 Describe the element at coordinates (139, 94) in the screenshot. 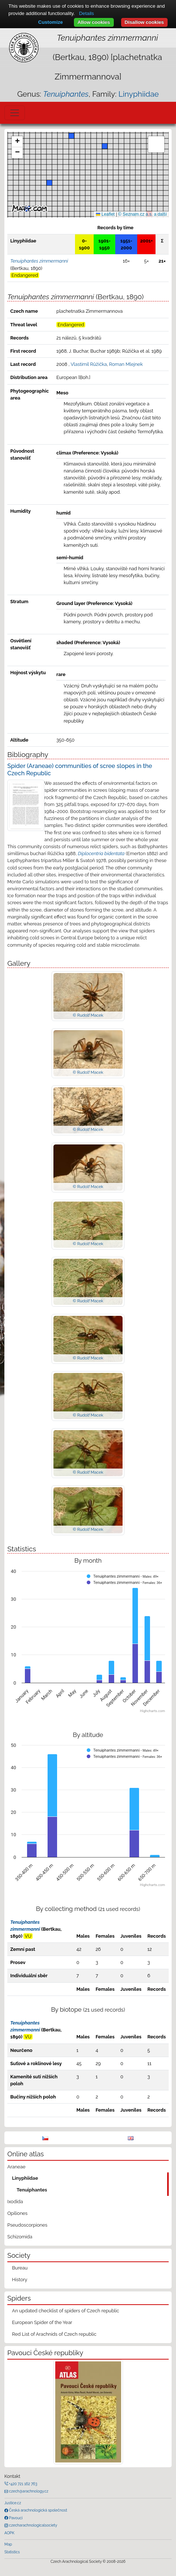

I see `Linyphiidae` at that location.